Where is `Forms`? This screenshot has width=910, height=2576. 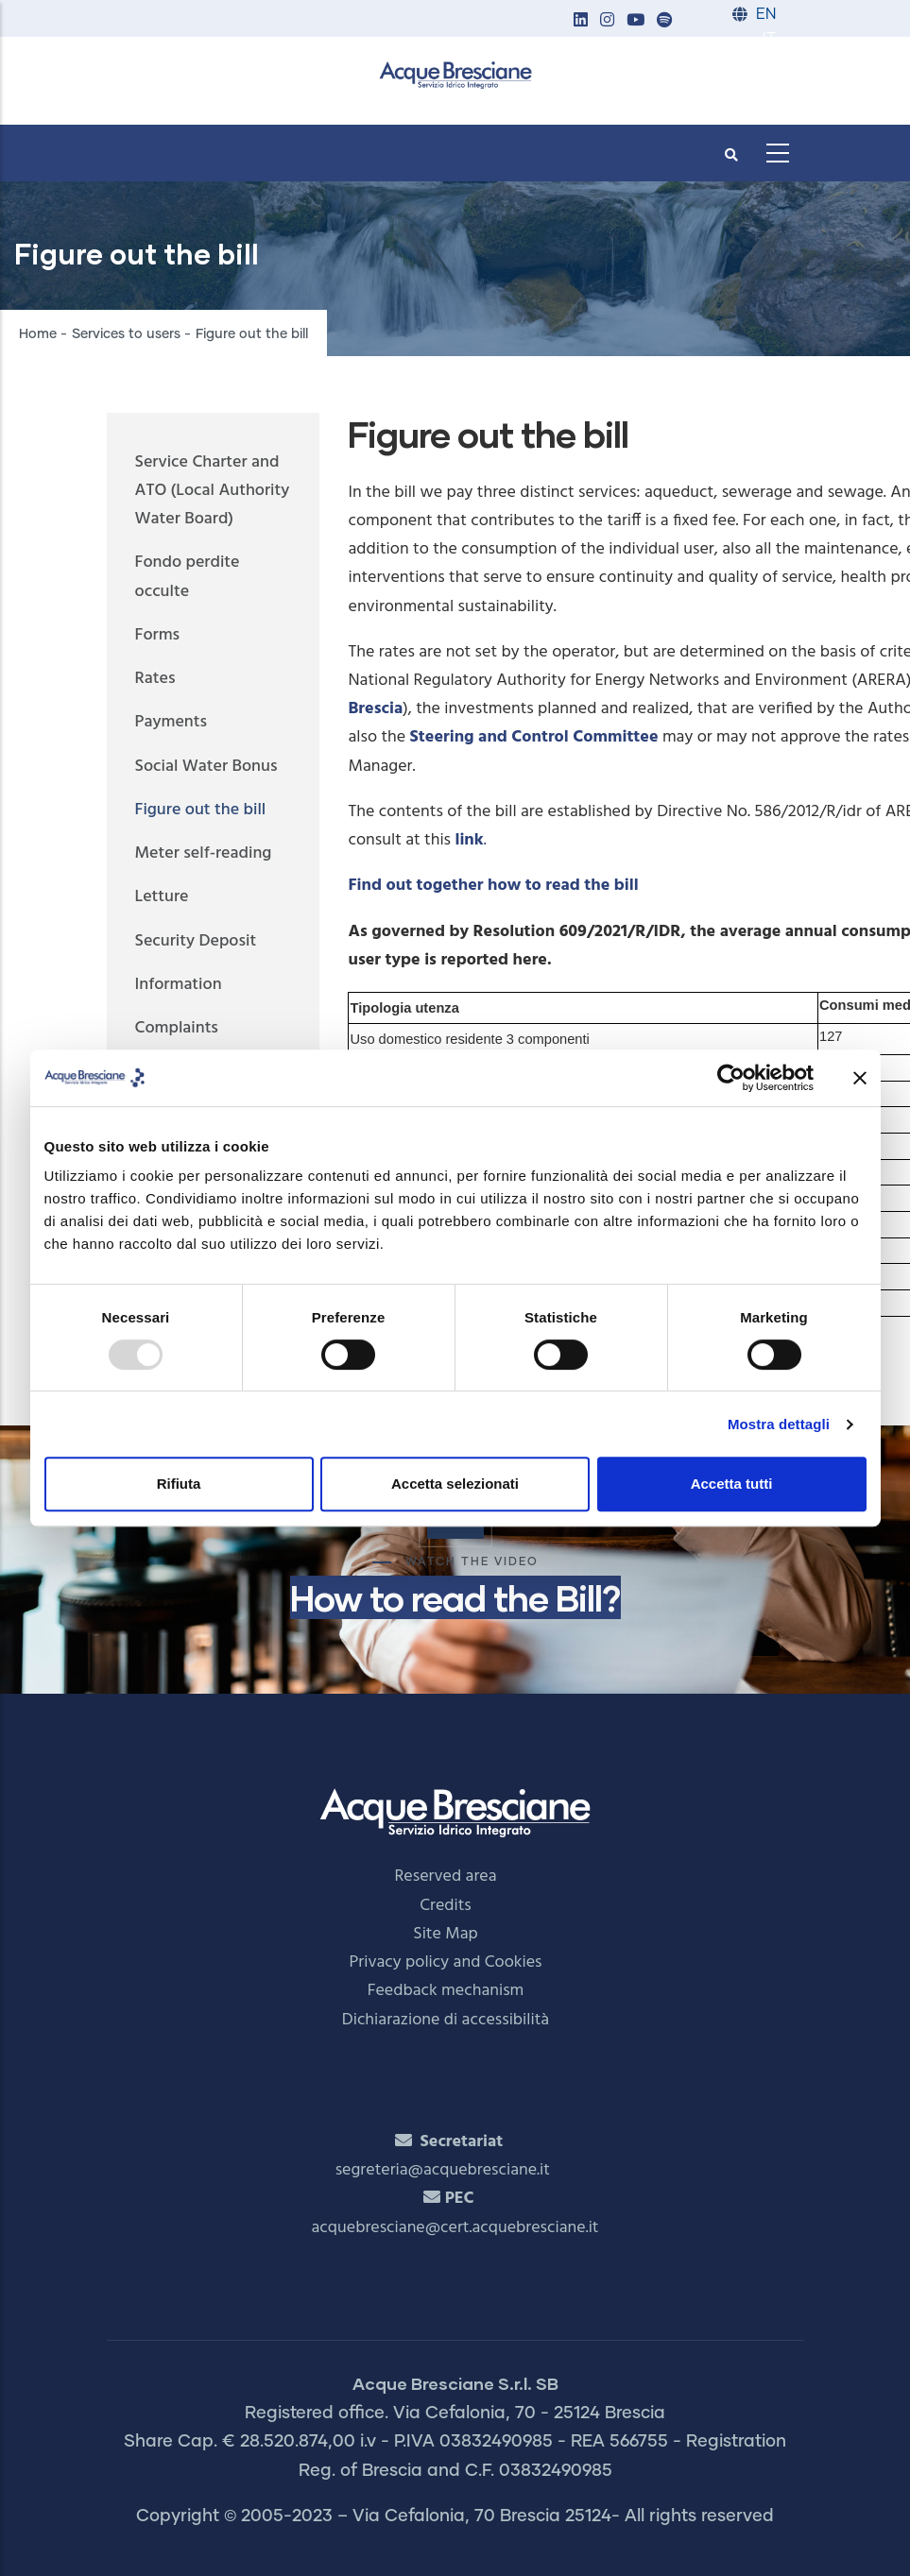
Forms is located at coordinates (157, 635).